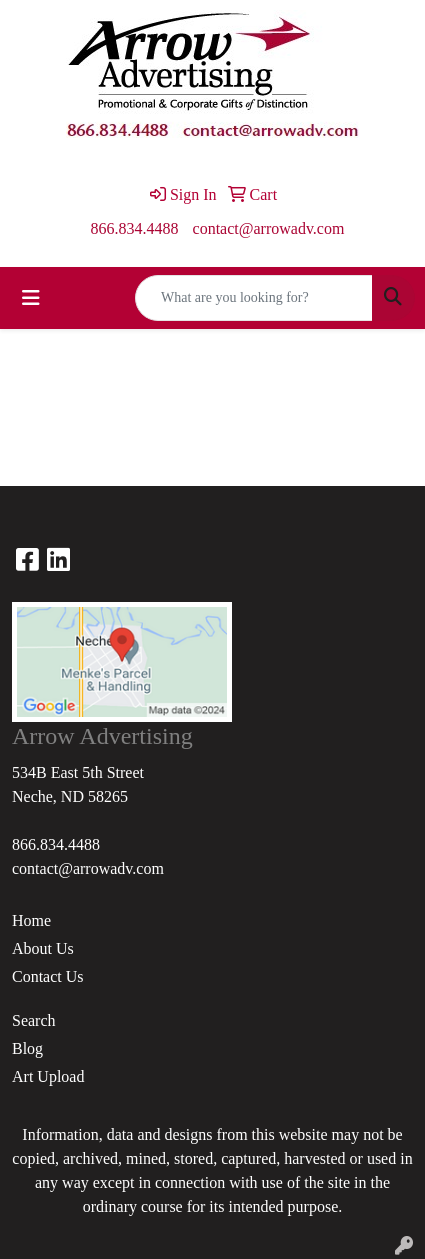 This screenshot has height=1259, width=425. I want to click on [Toggle navigation], so click(31, 298).